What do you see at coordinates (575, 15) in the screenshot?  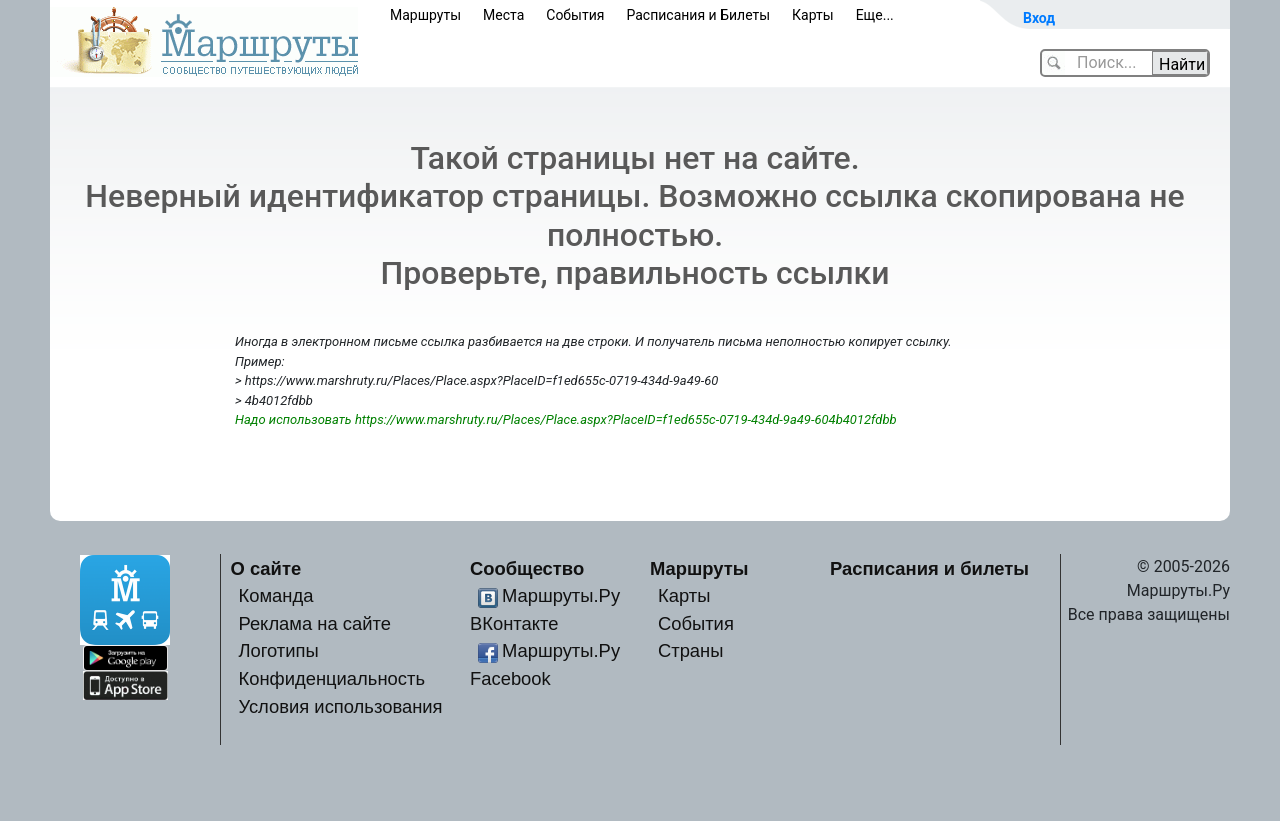 I see `События` at bounding box center [575, 15].